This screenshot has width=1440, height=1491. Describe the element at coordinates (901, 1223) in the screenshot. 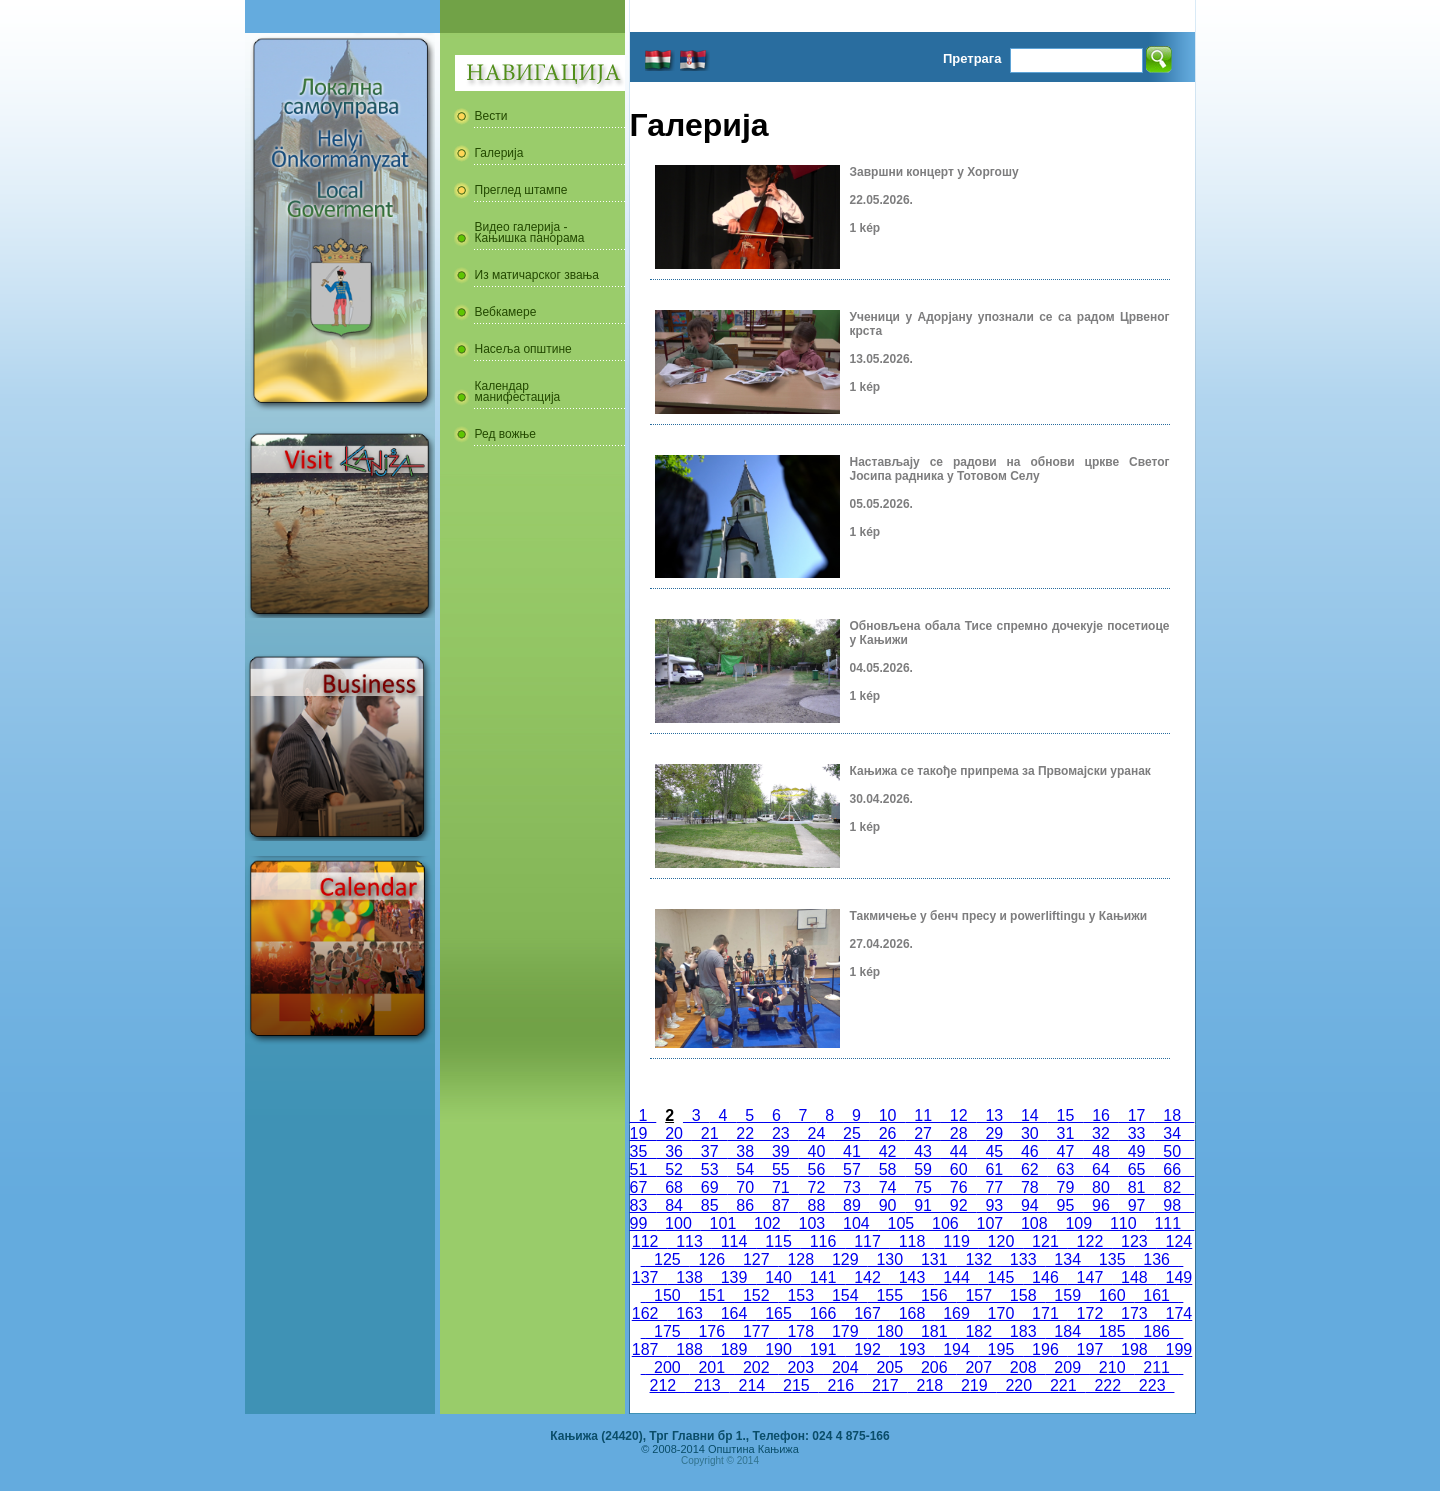

I see `105` at that location.